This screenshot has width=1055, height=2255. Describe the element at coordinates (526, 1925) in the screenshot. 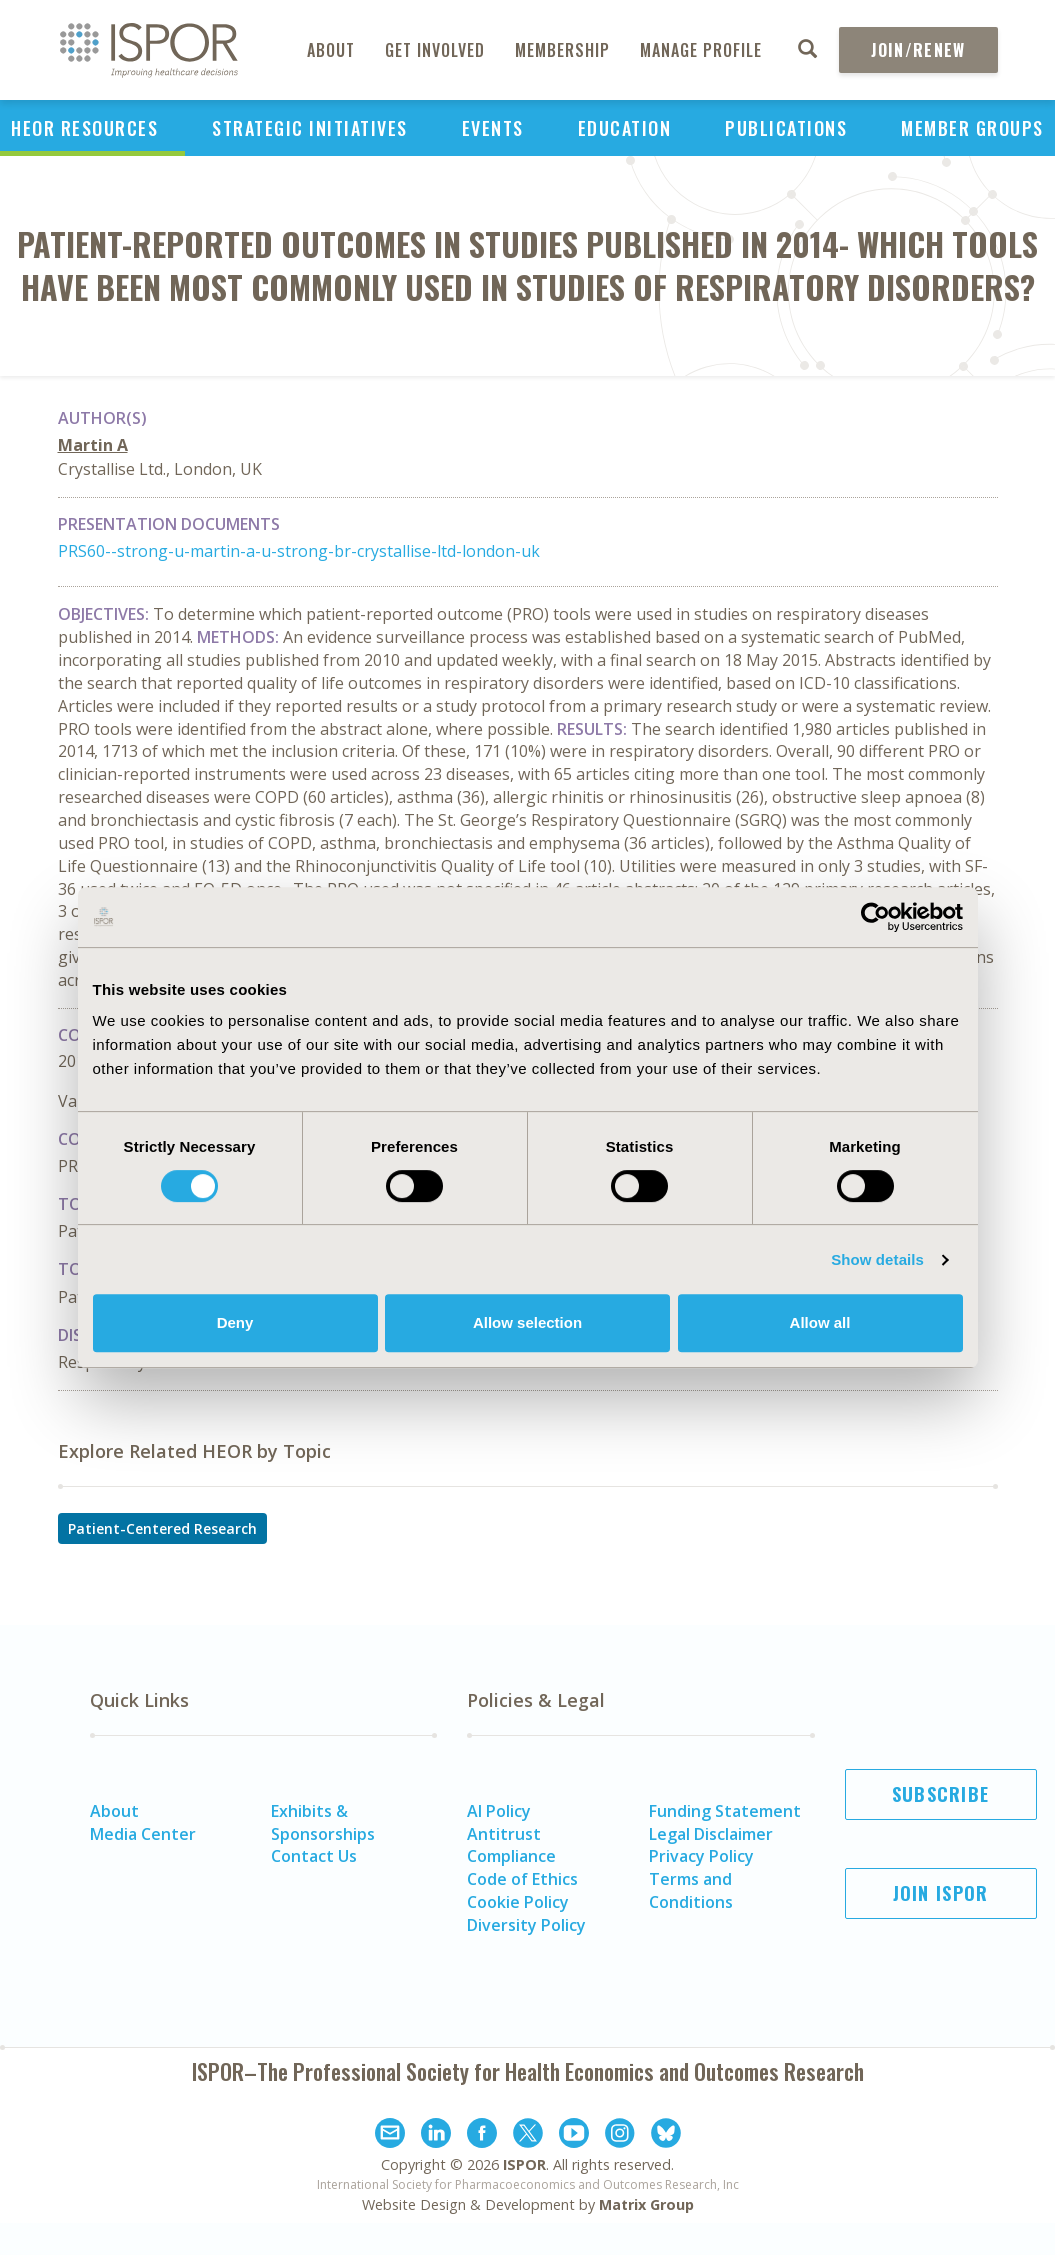

I see `Diversity Policy` at that location.